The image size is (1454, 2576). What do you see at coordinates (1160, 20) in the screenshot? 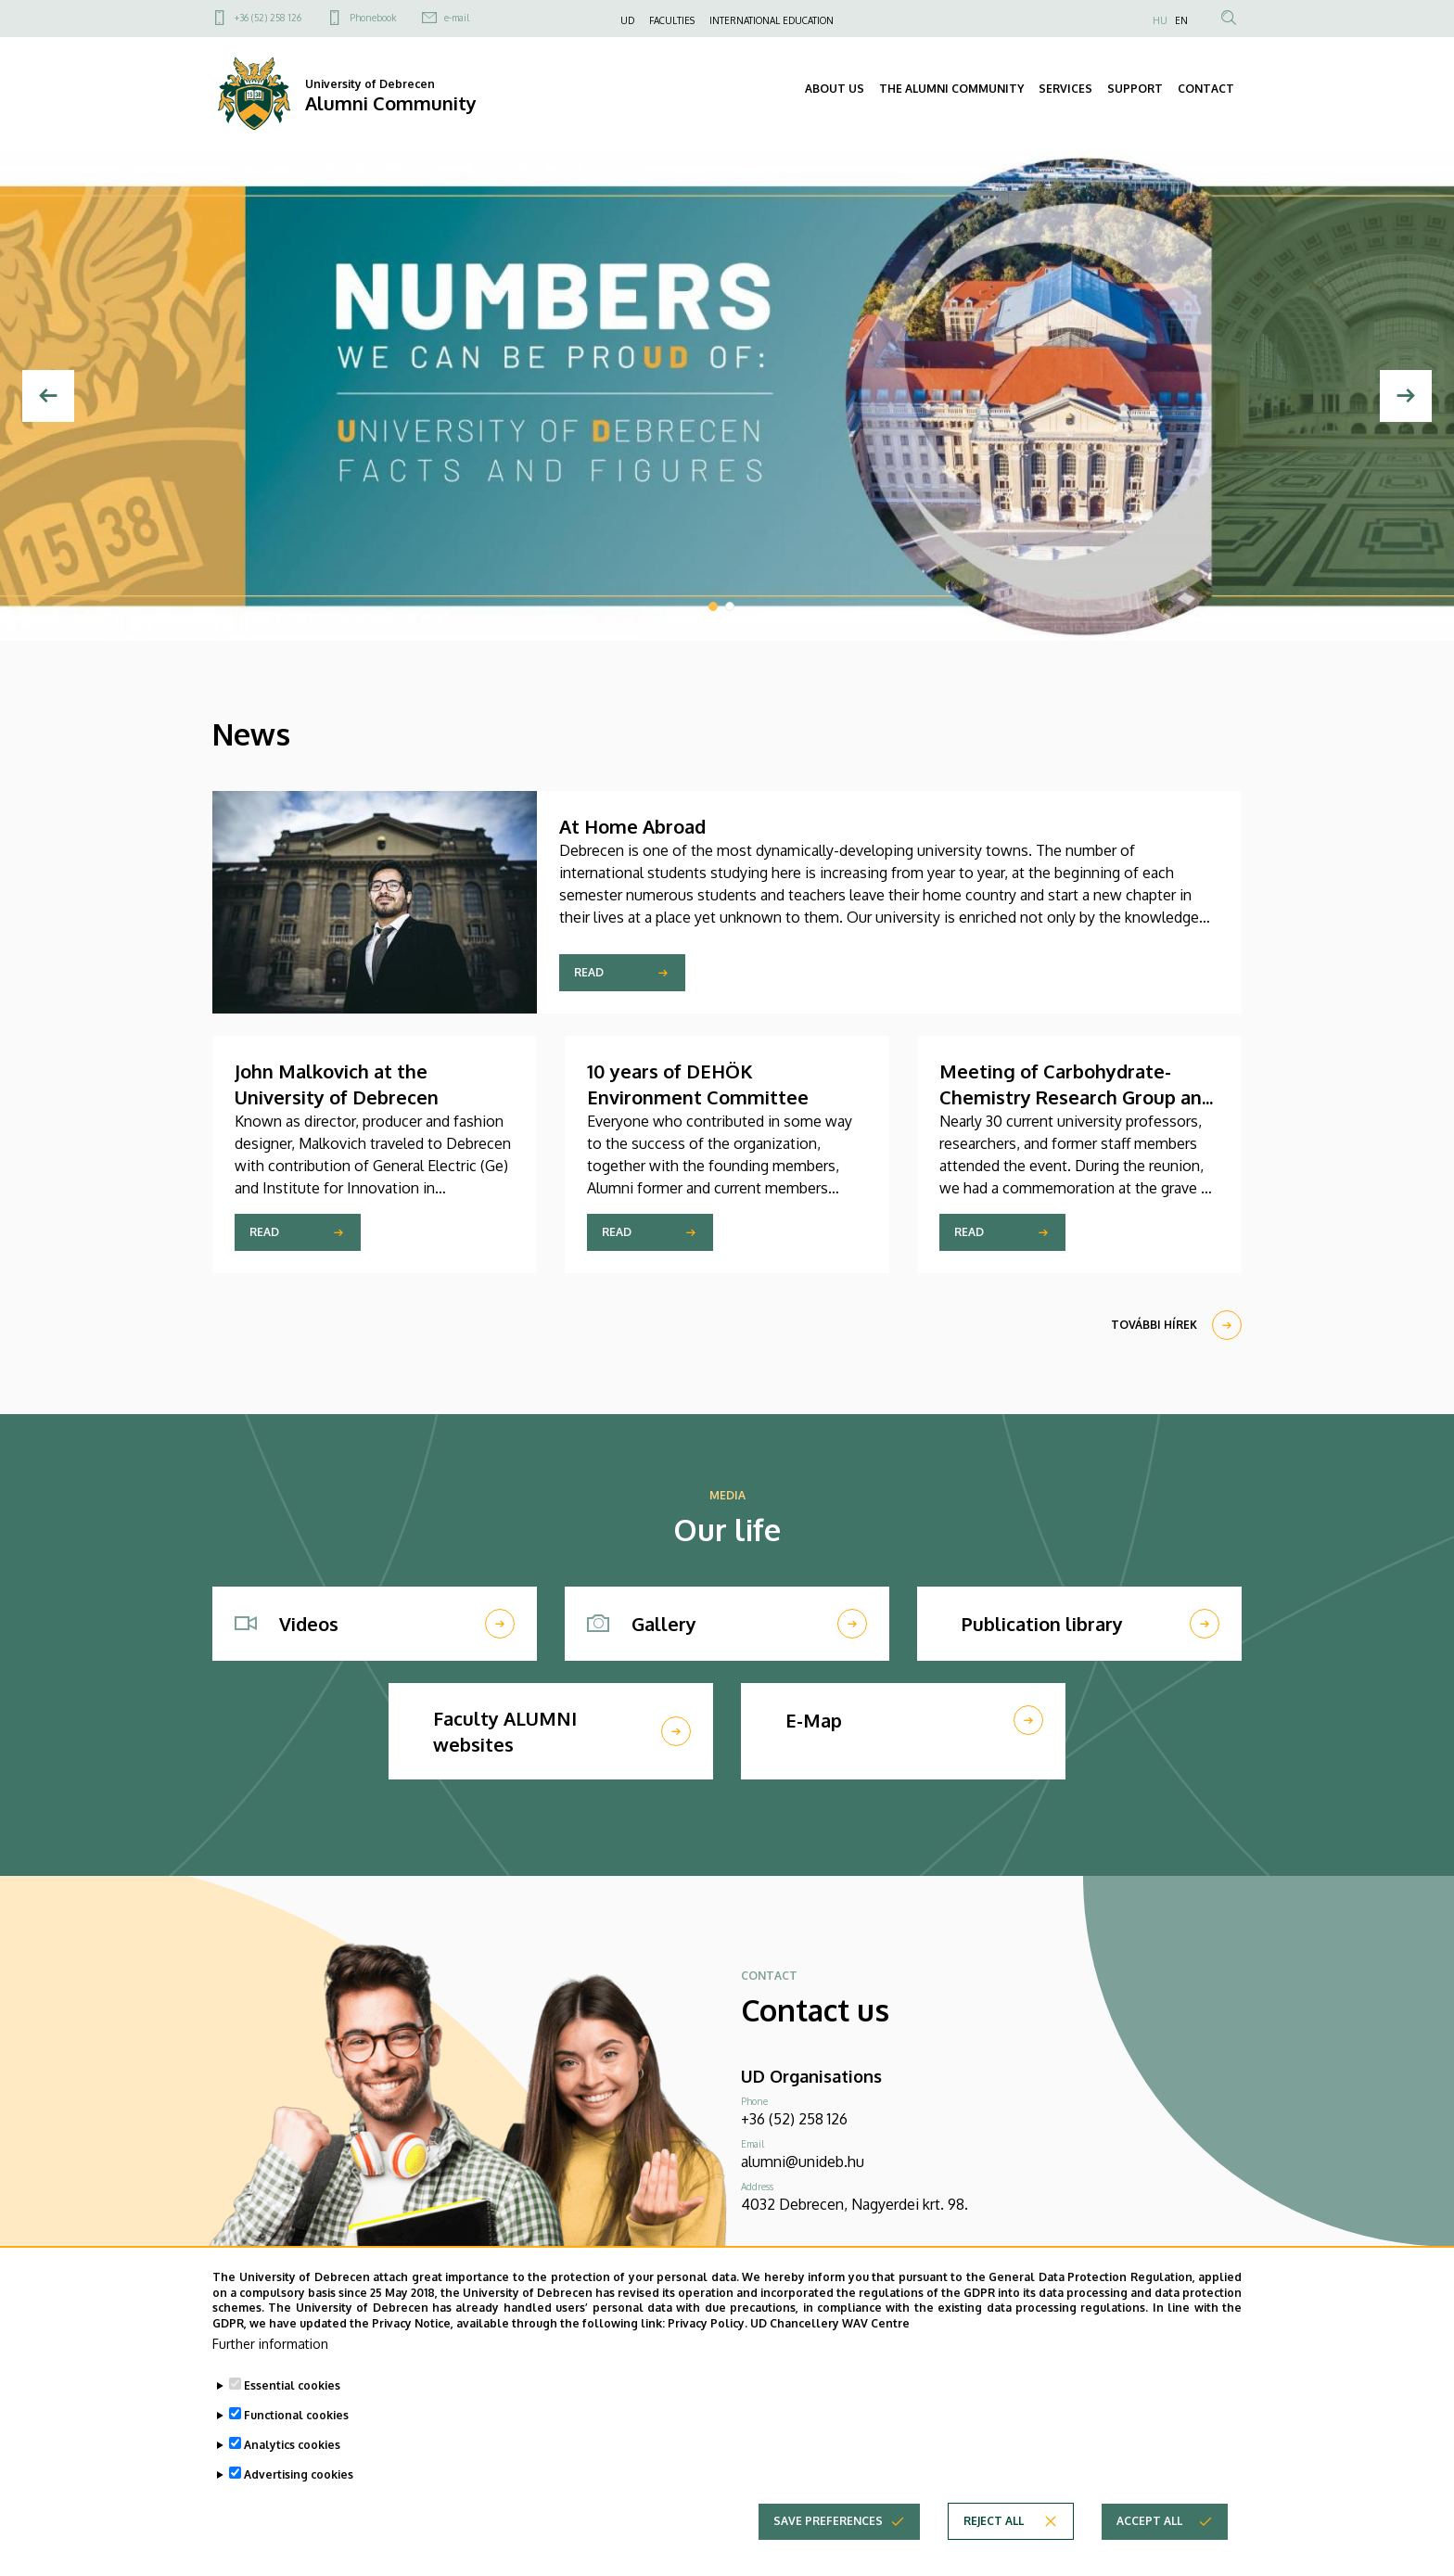
I see `HU` at bounding box center [1160, 20].